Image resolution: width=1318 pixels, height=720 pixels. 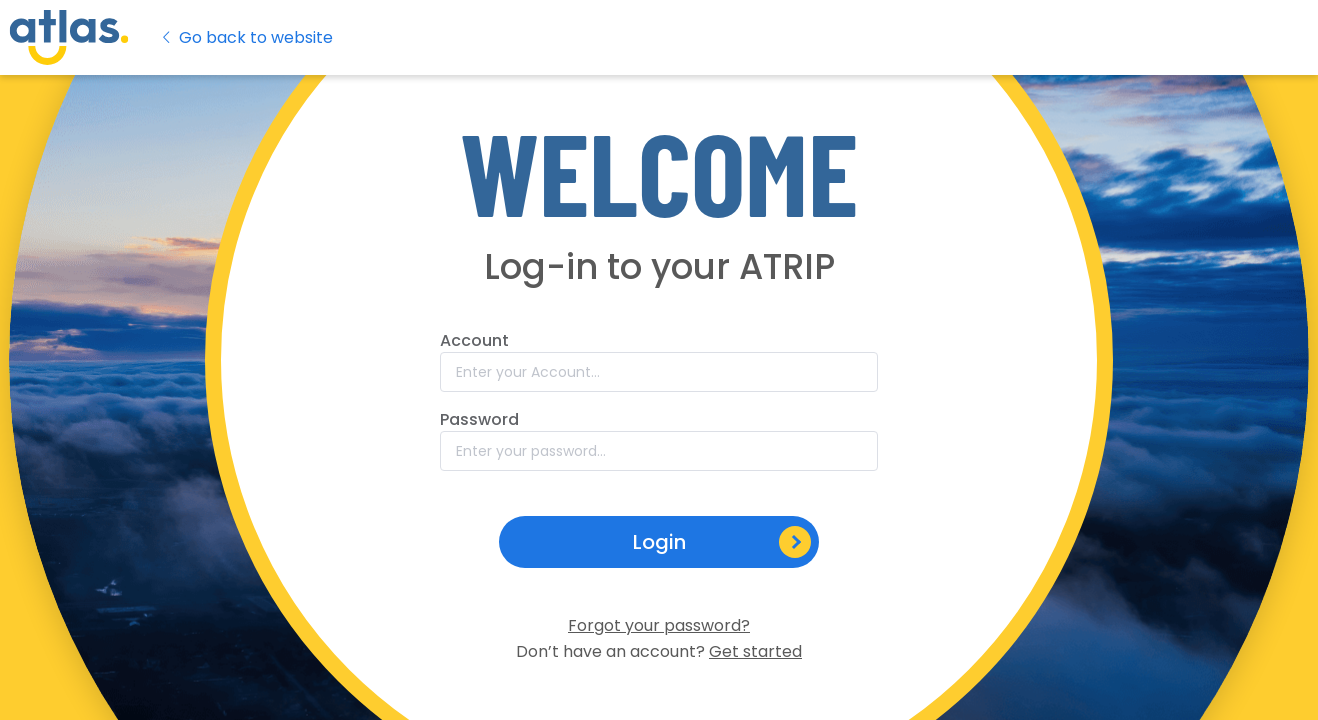 I want to click on Go back to website, so click(x=246, y=37).